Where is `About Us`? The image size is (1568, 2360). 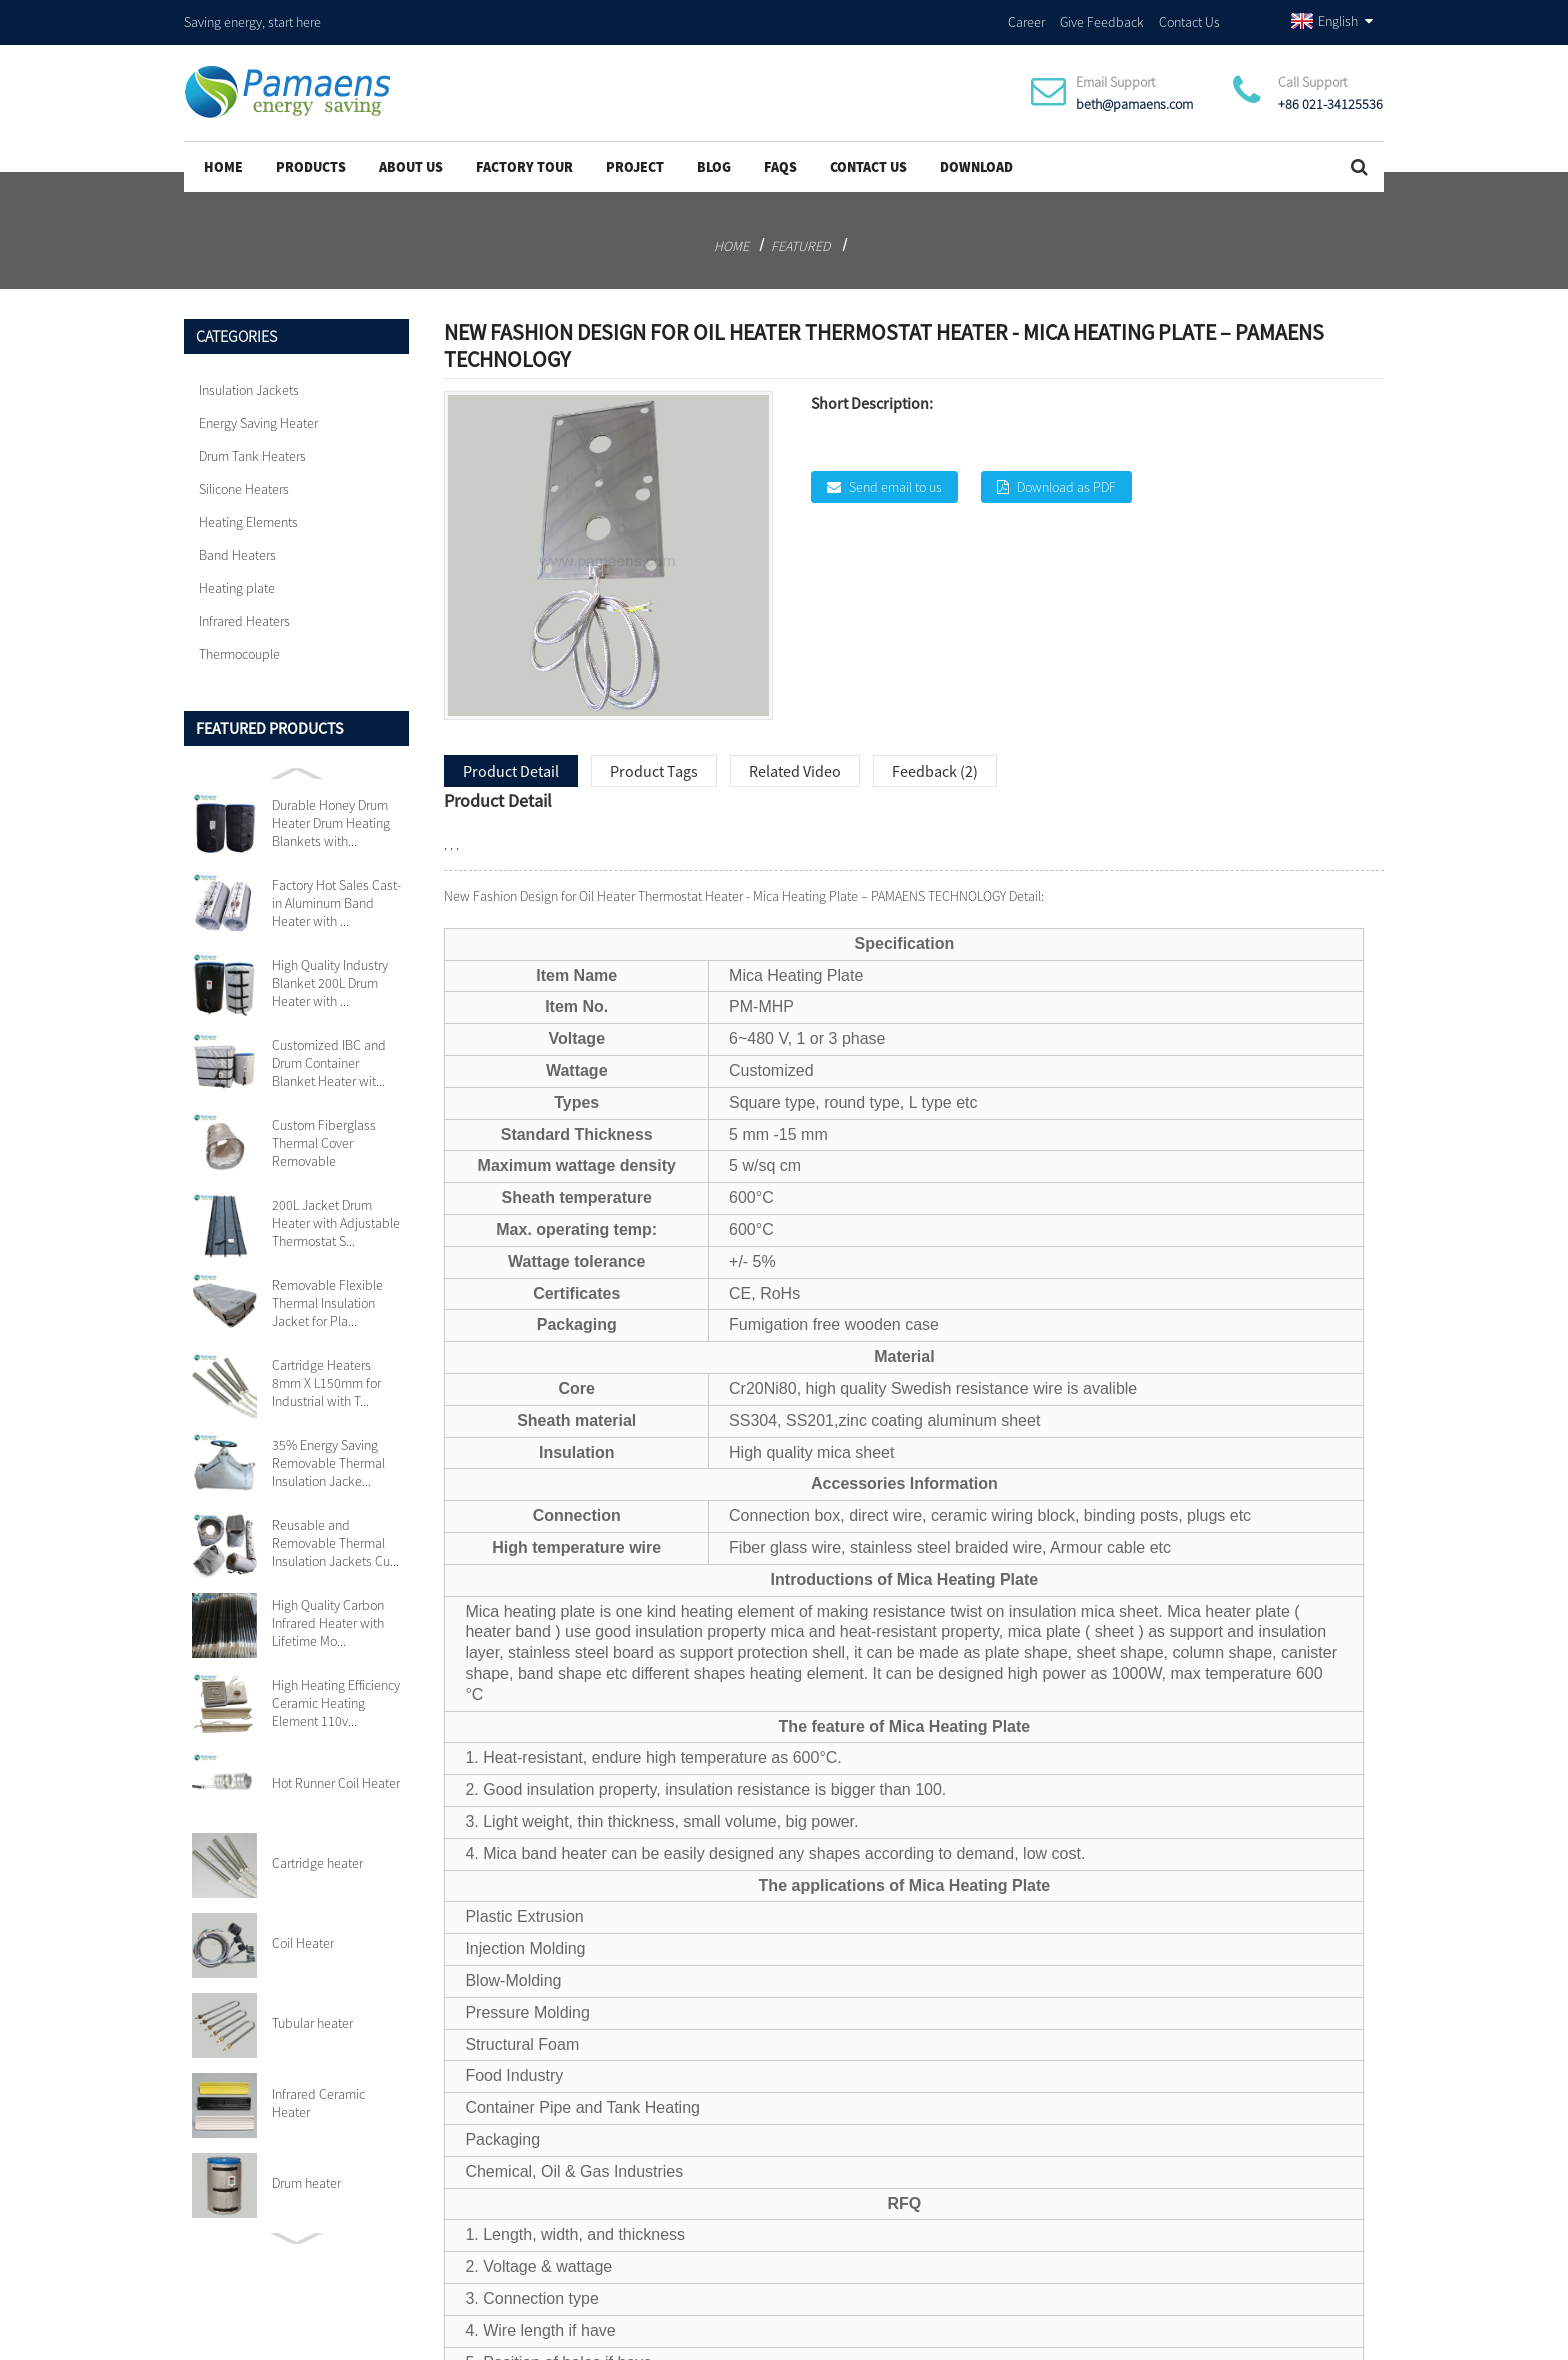 About Us is located at coordinates (411, 161).